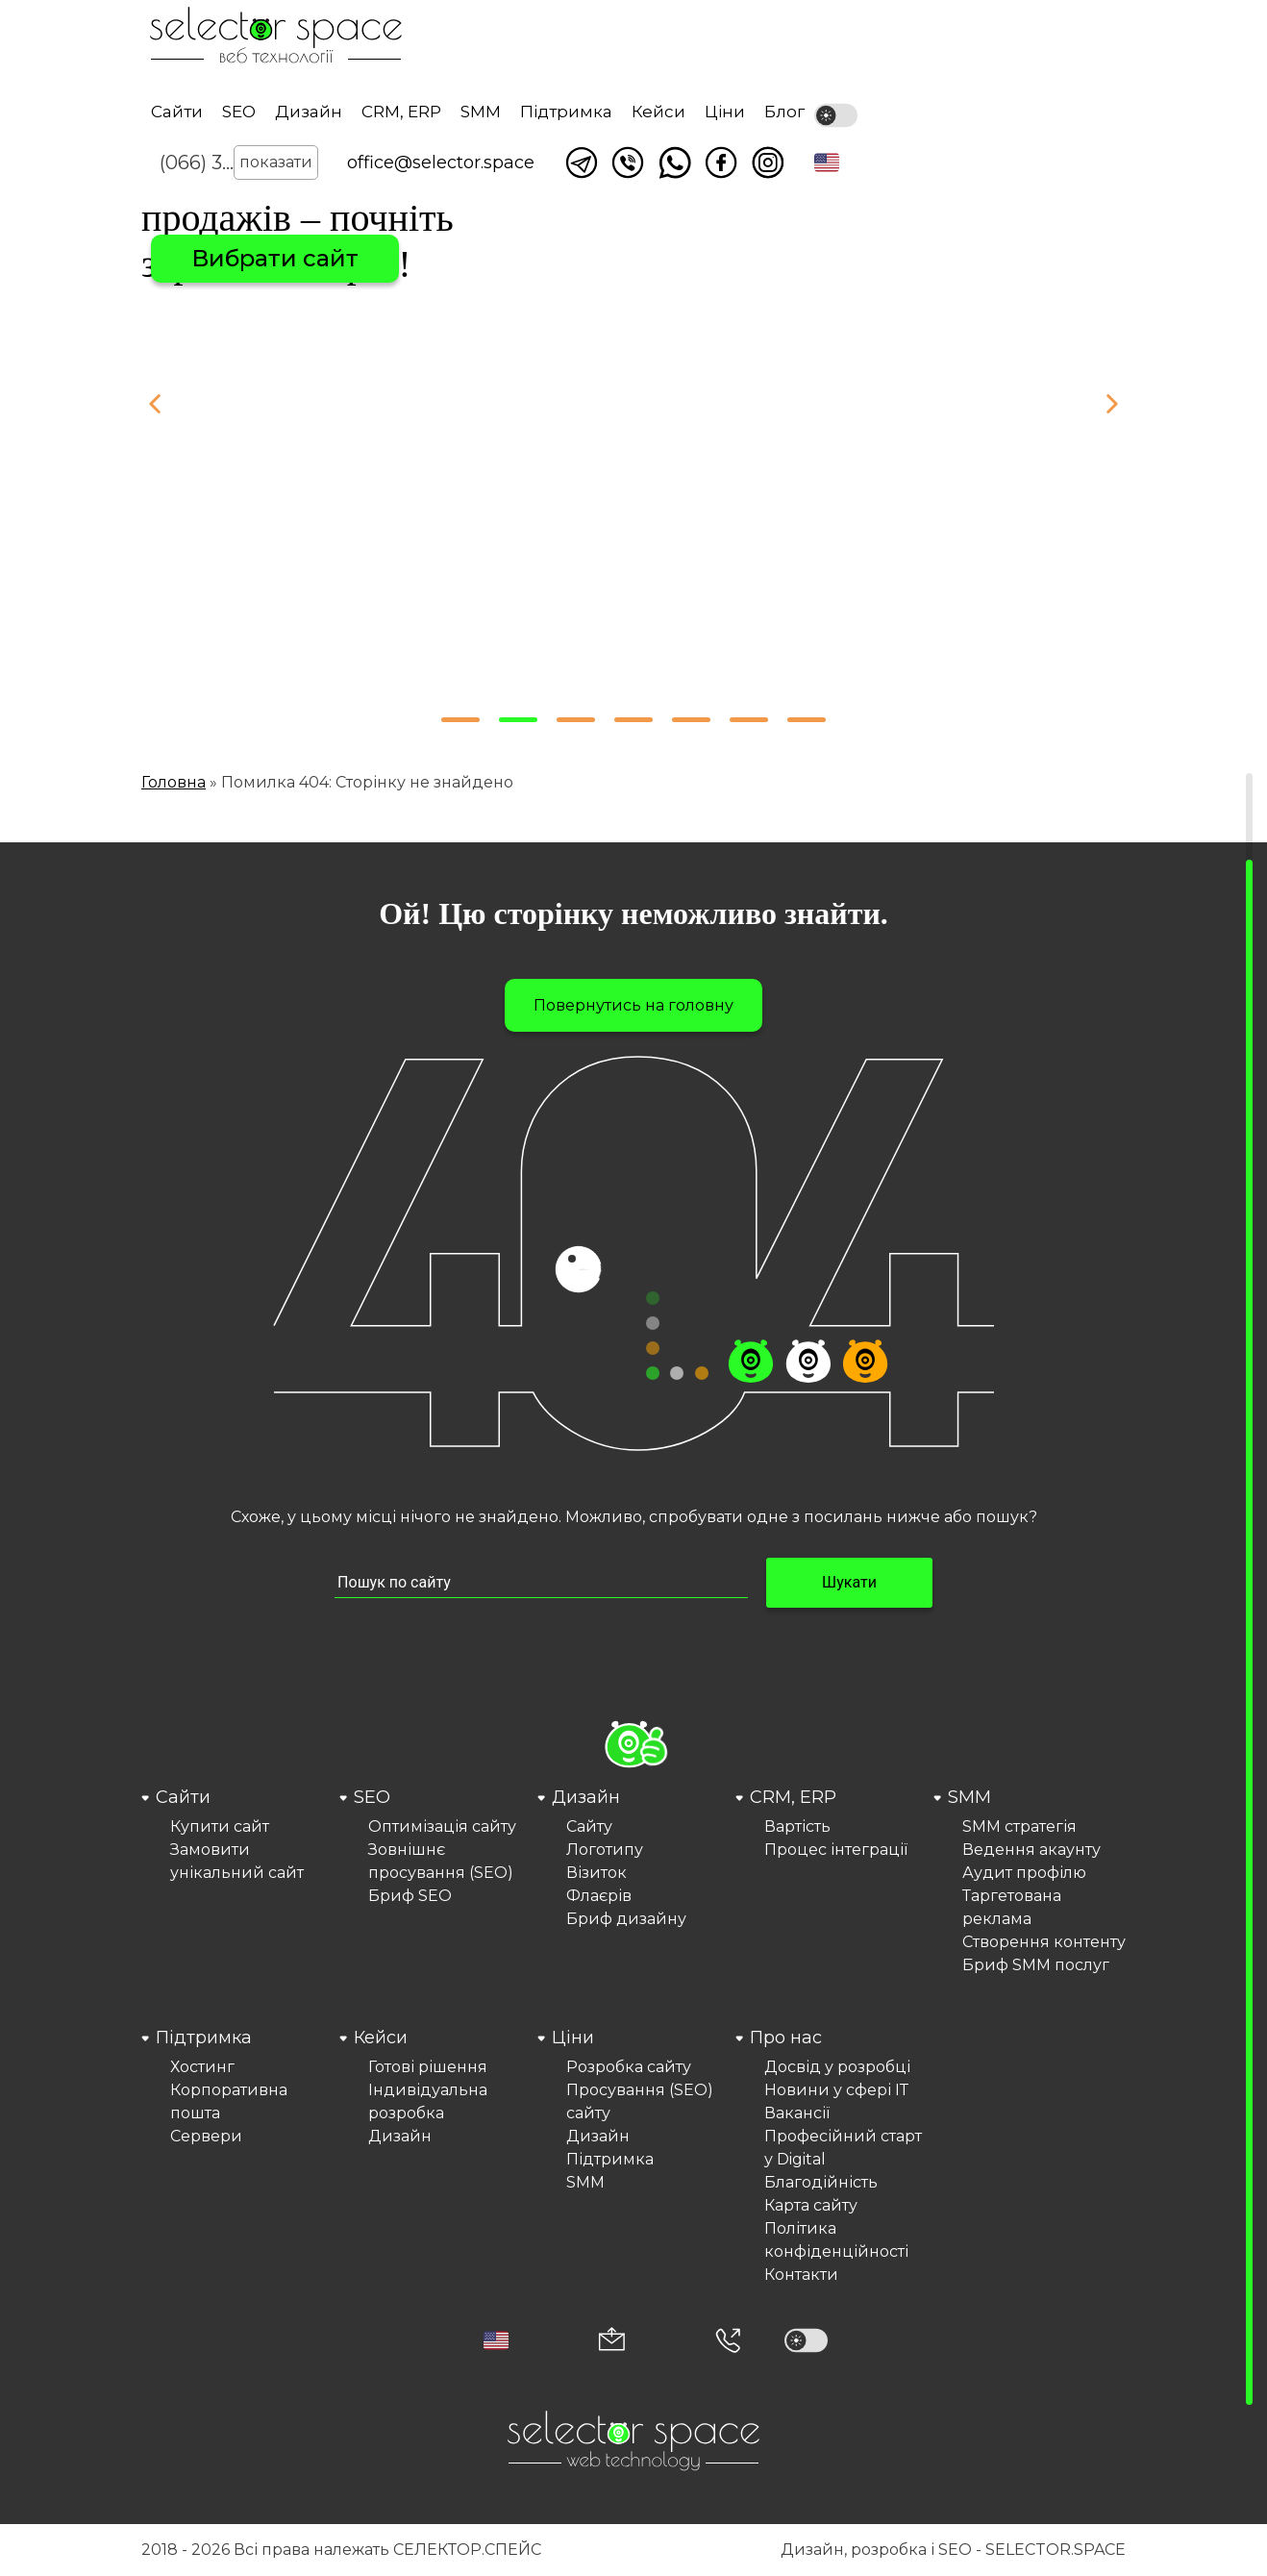 The image size is (1267, 2576). What do you see at coordinates (727, 2340) in the screenshot?
I see `[Номер телефона]` at bounding box center [727, 2340].